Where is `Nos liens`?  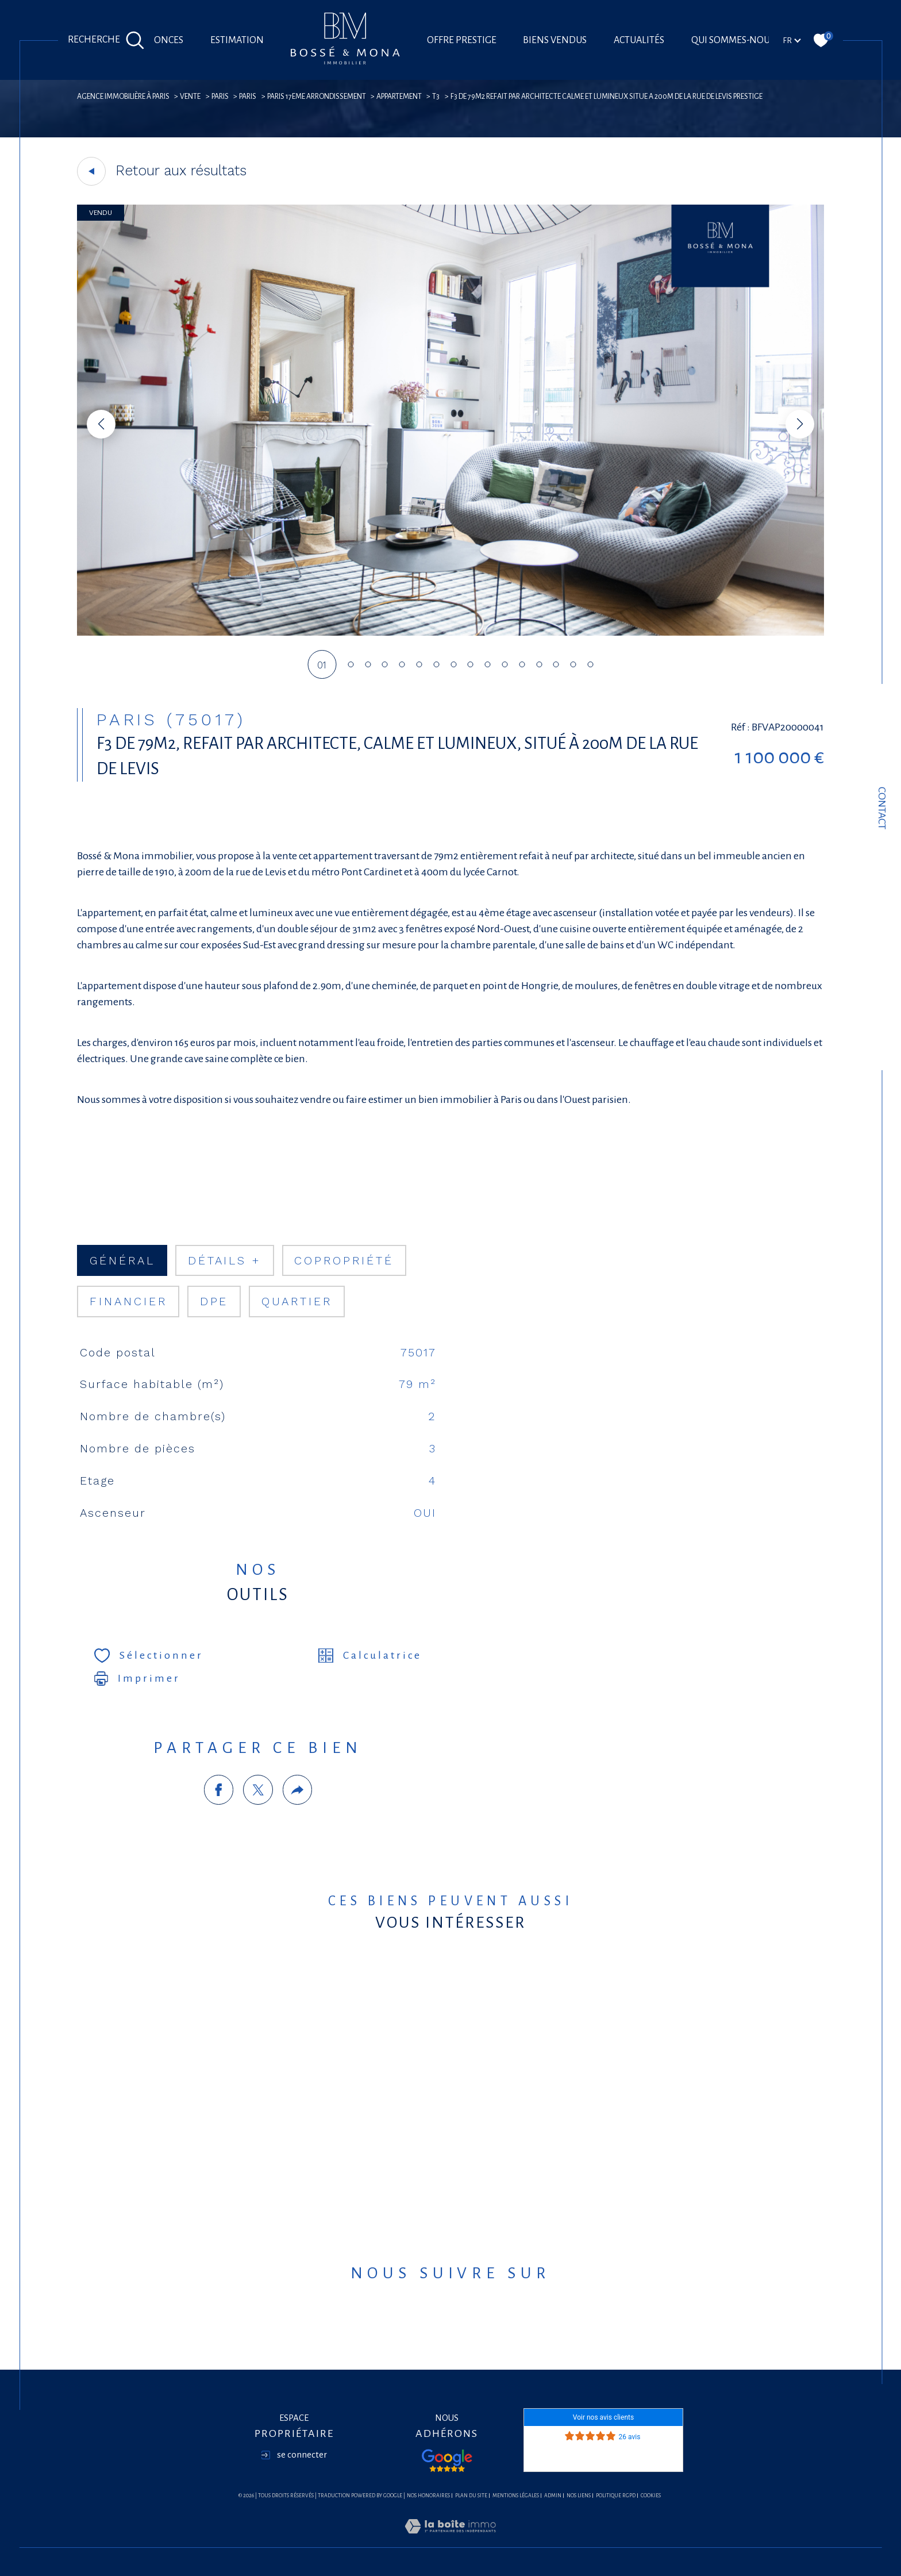 Nos liens is located at coordinates (579, 2495).